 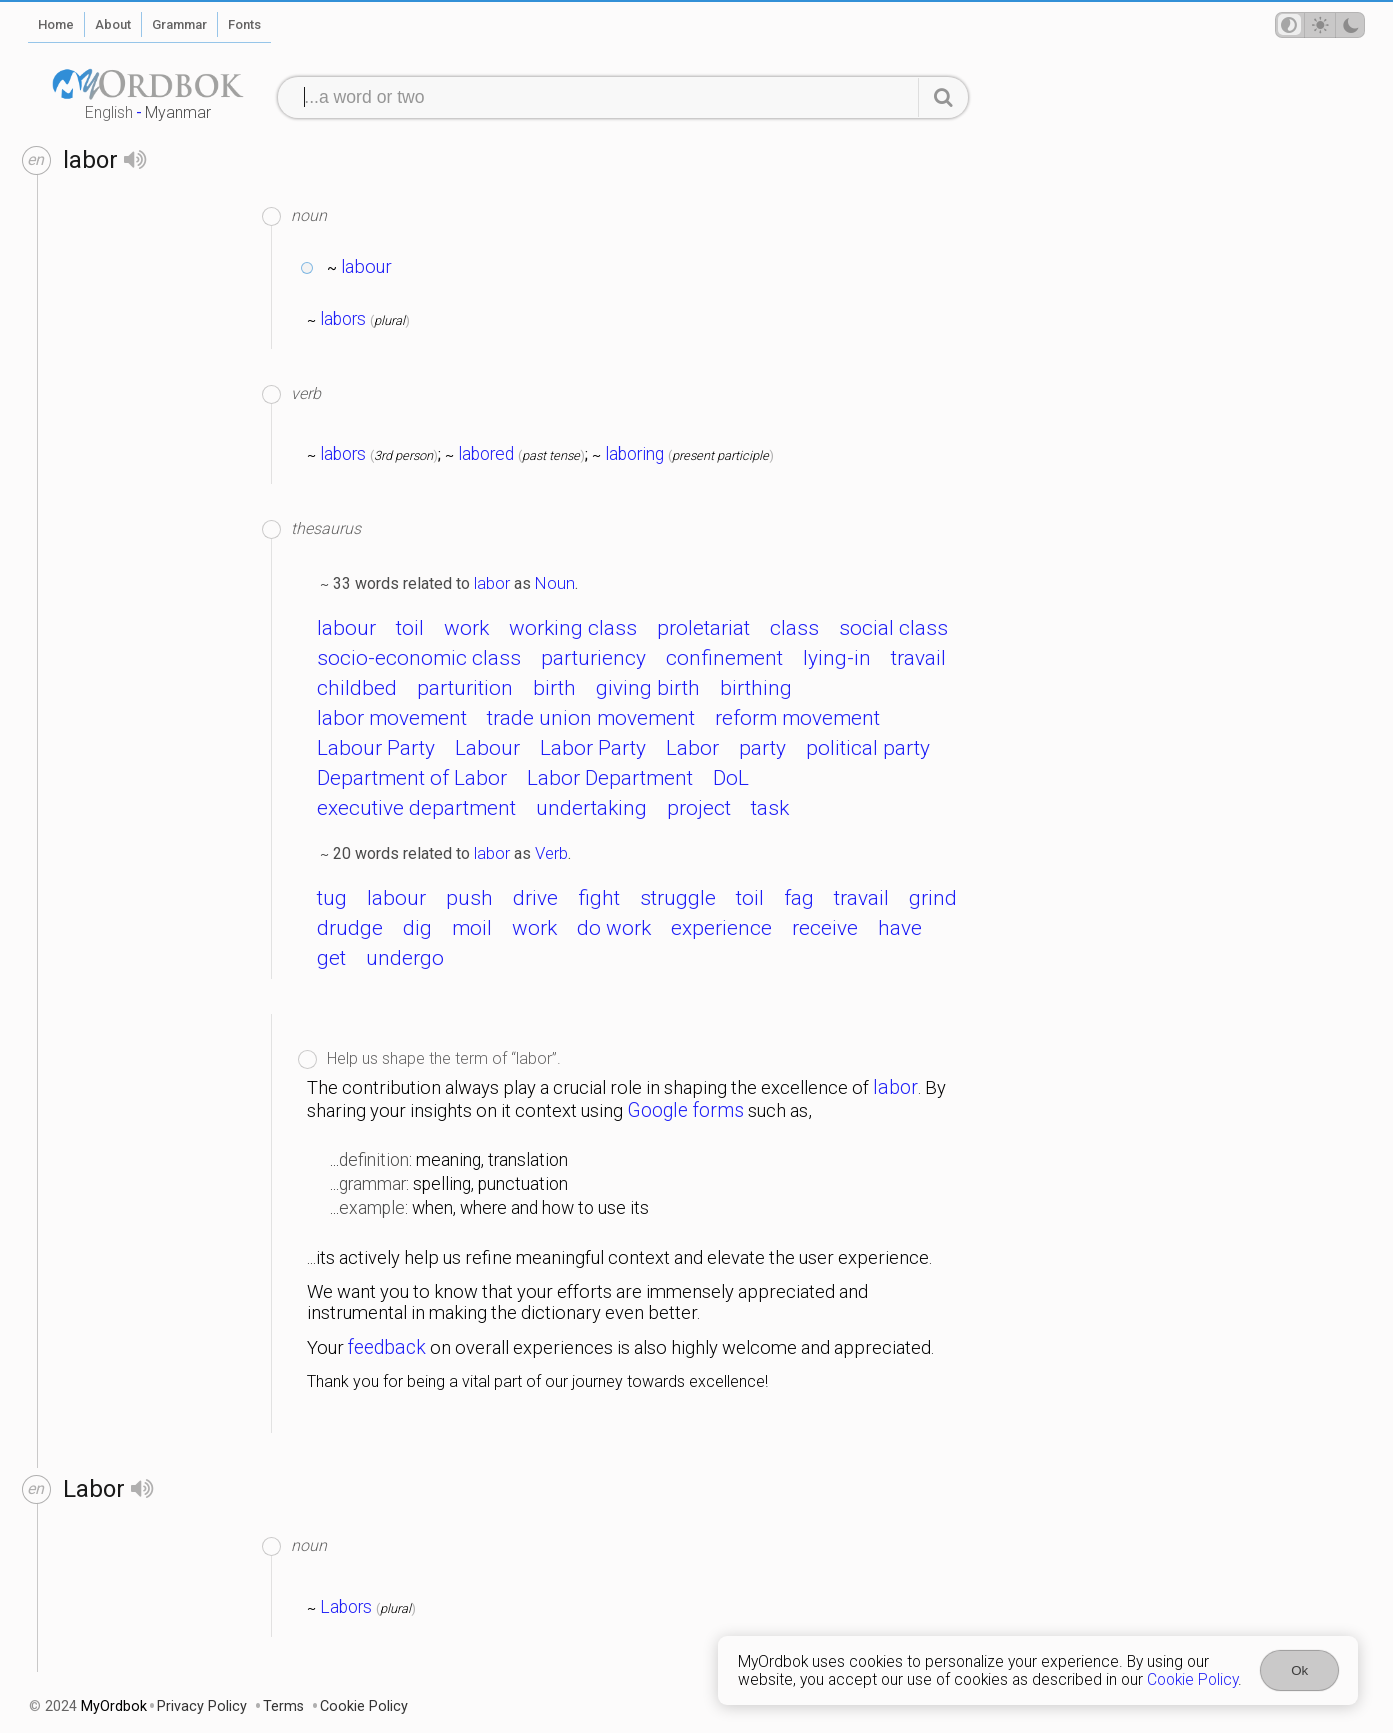 What do you see at coordinates (472, 928) in the screenshot?
I see `moil` at bounding box center [472, 928].